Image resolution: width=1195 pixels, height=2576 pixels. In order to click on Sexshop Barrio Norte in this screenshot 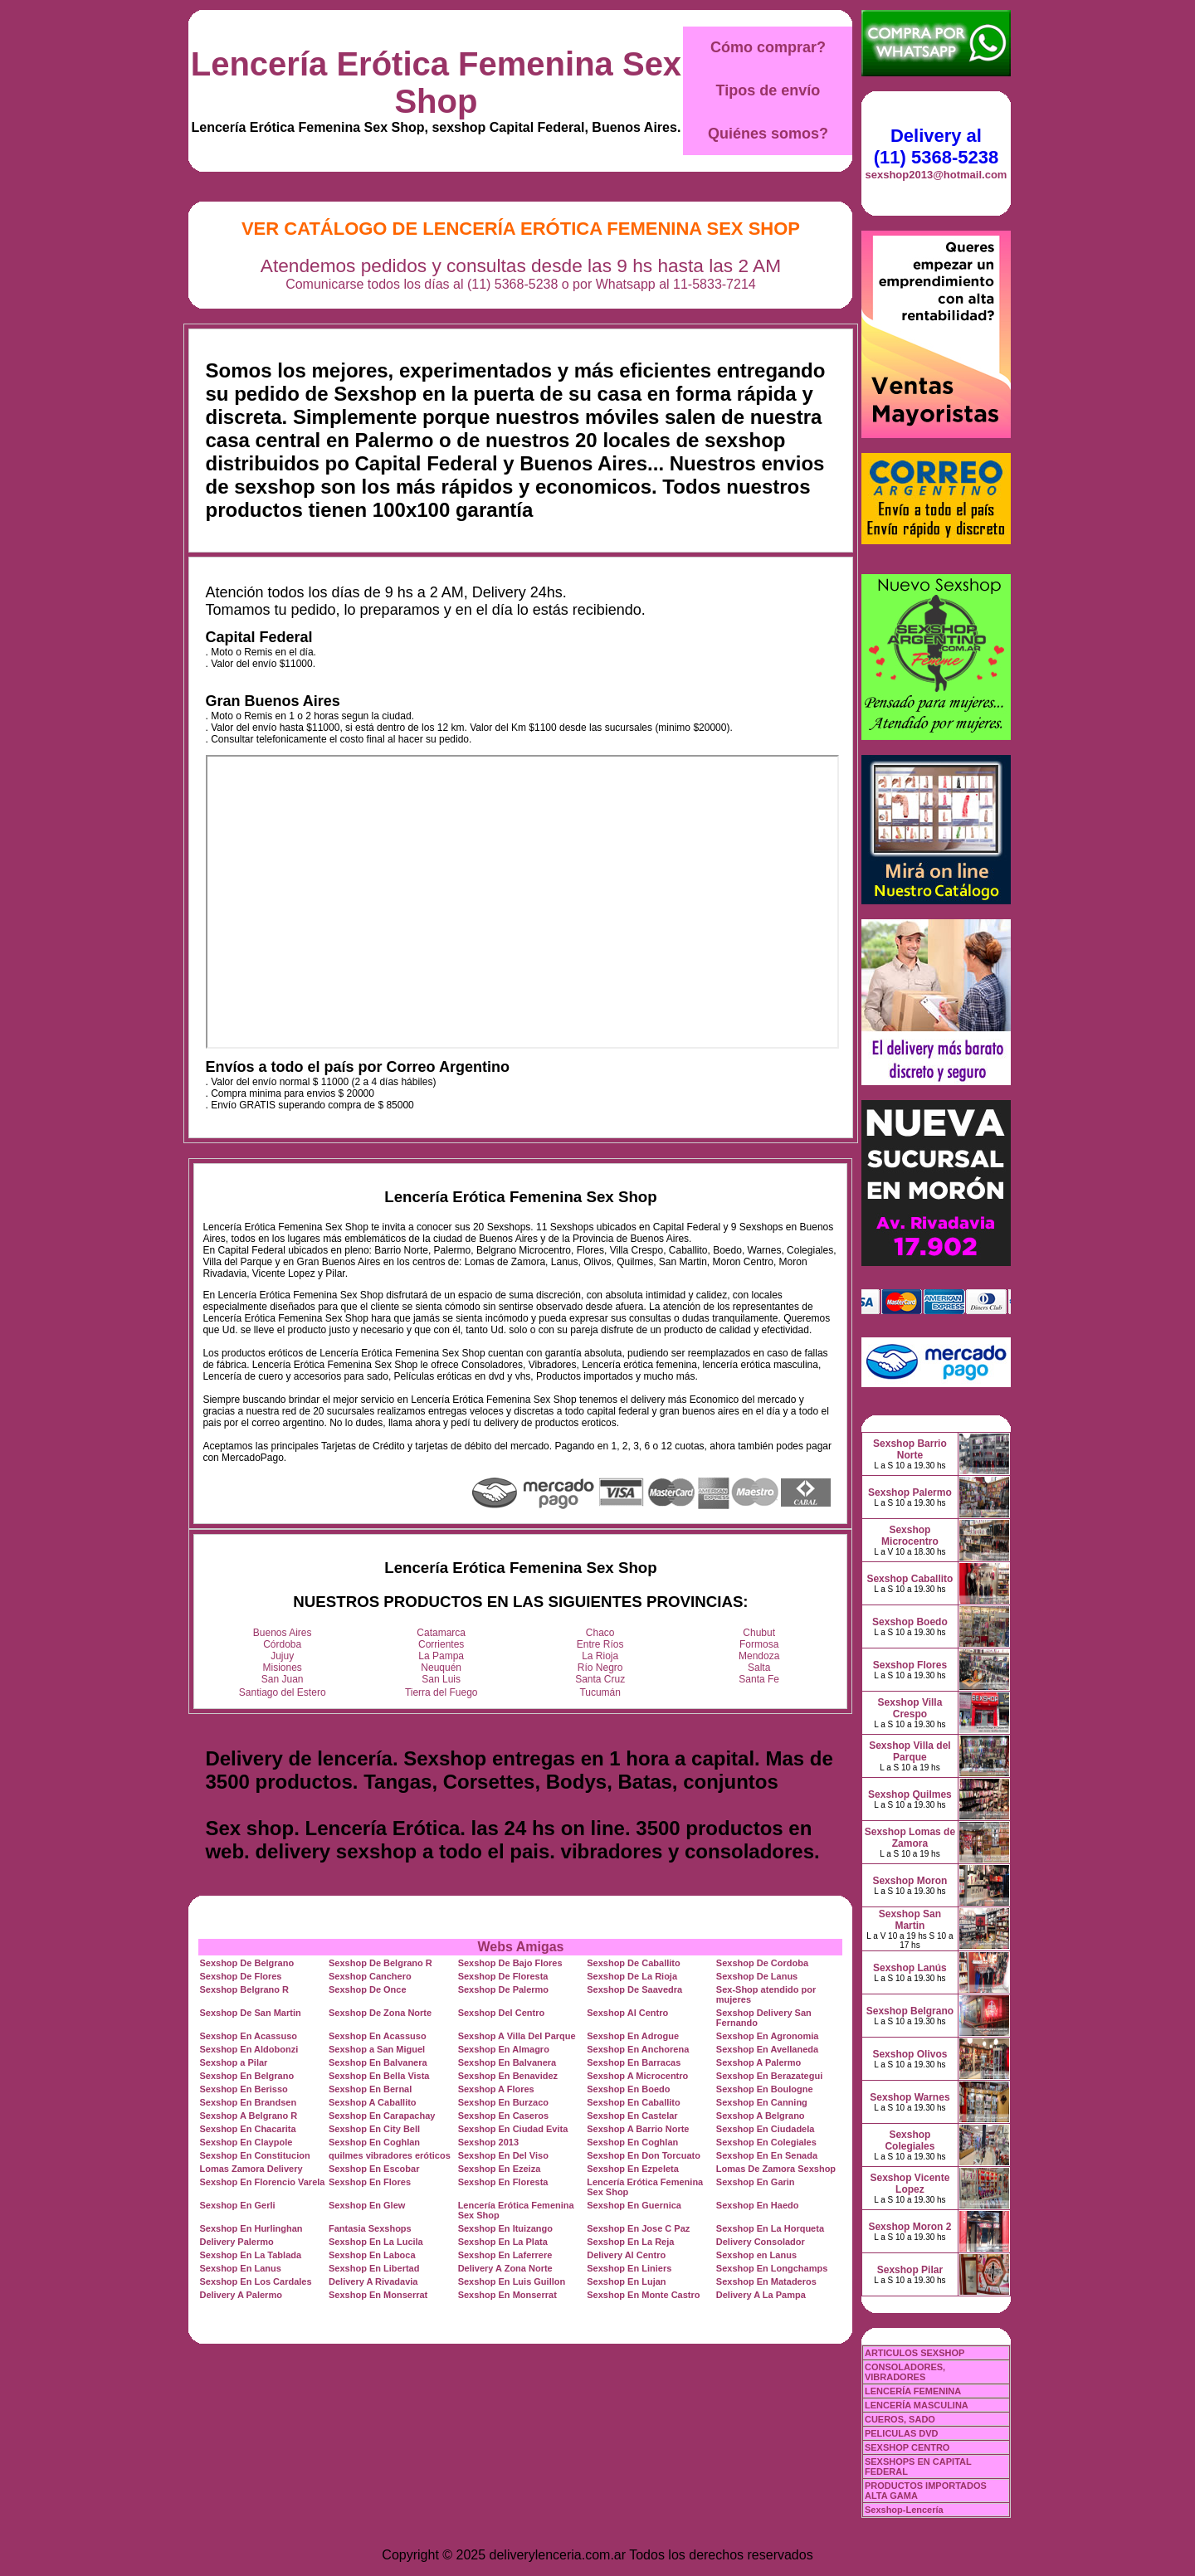, I will do `click(910, 1449)`.